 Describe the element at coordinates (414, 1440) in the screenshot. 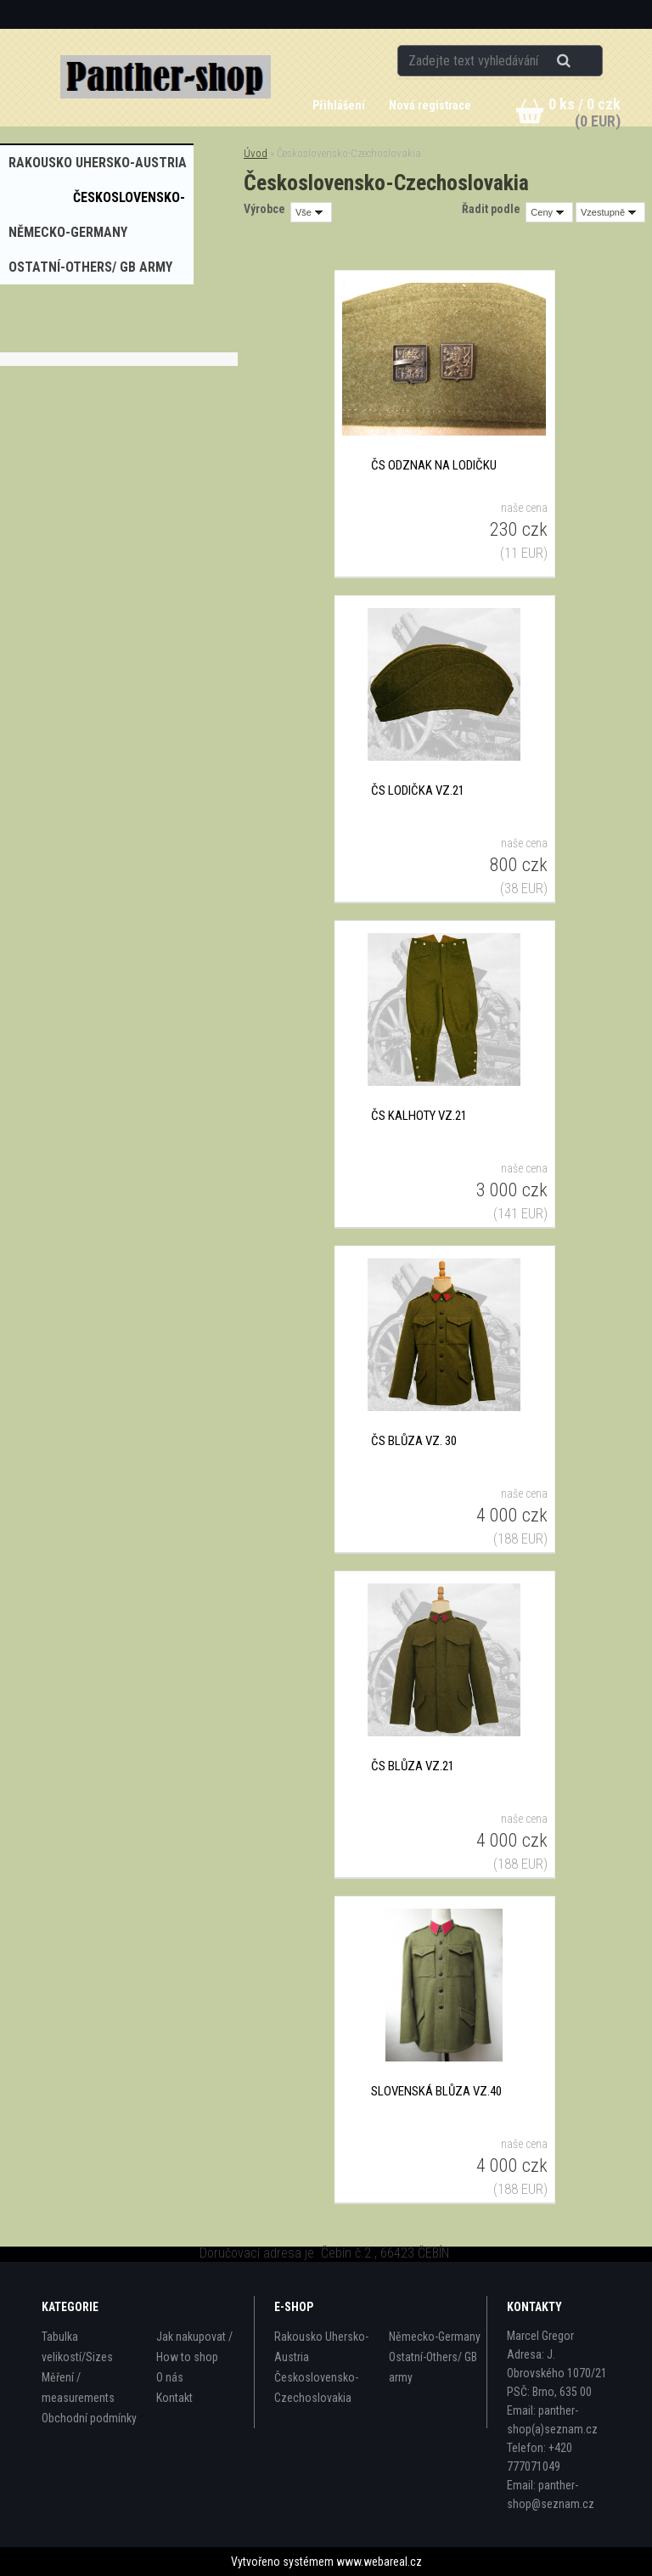

I see `ČS blůza vz. 30` at that location.